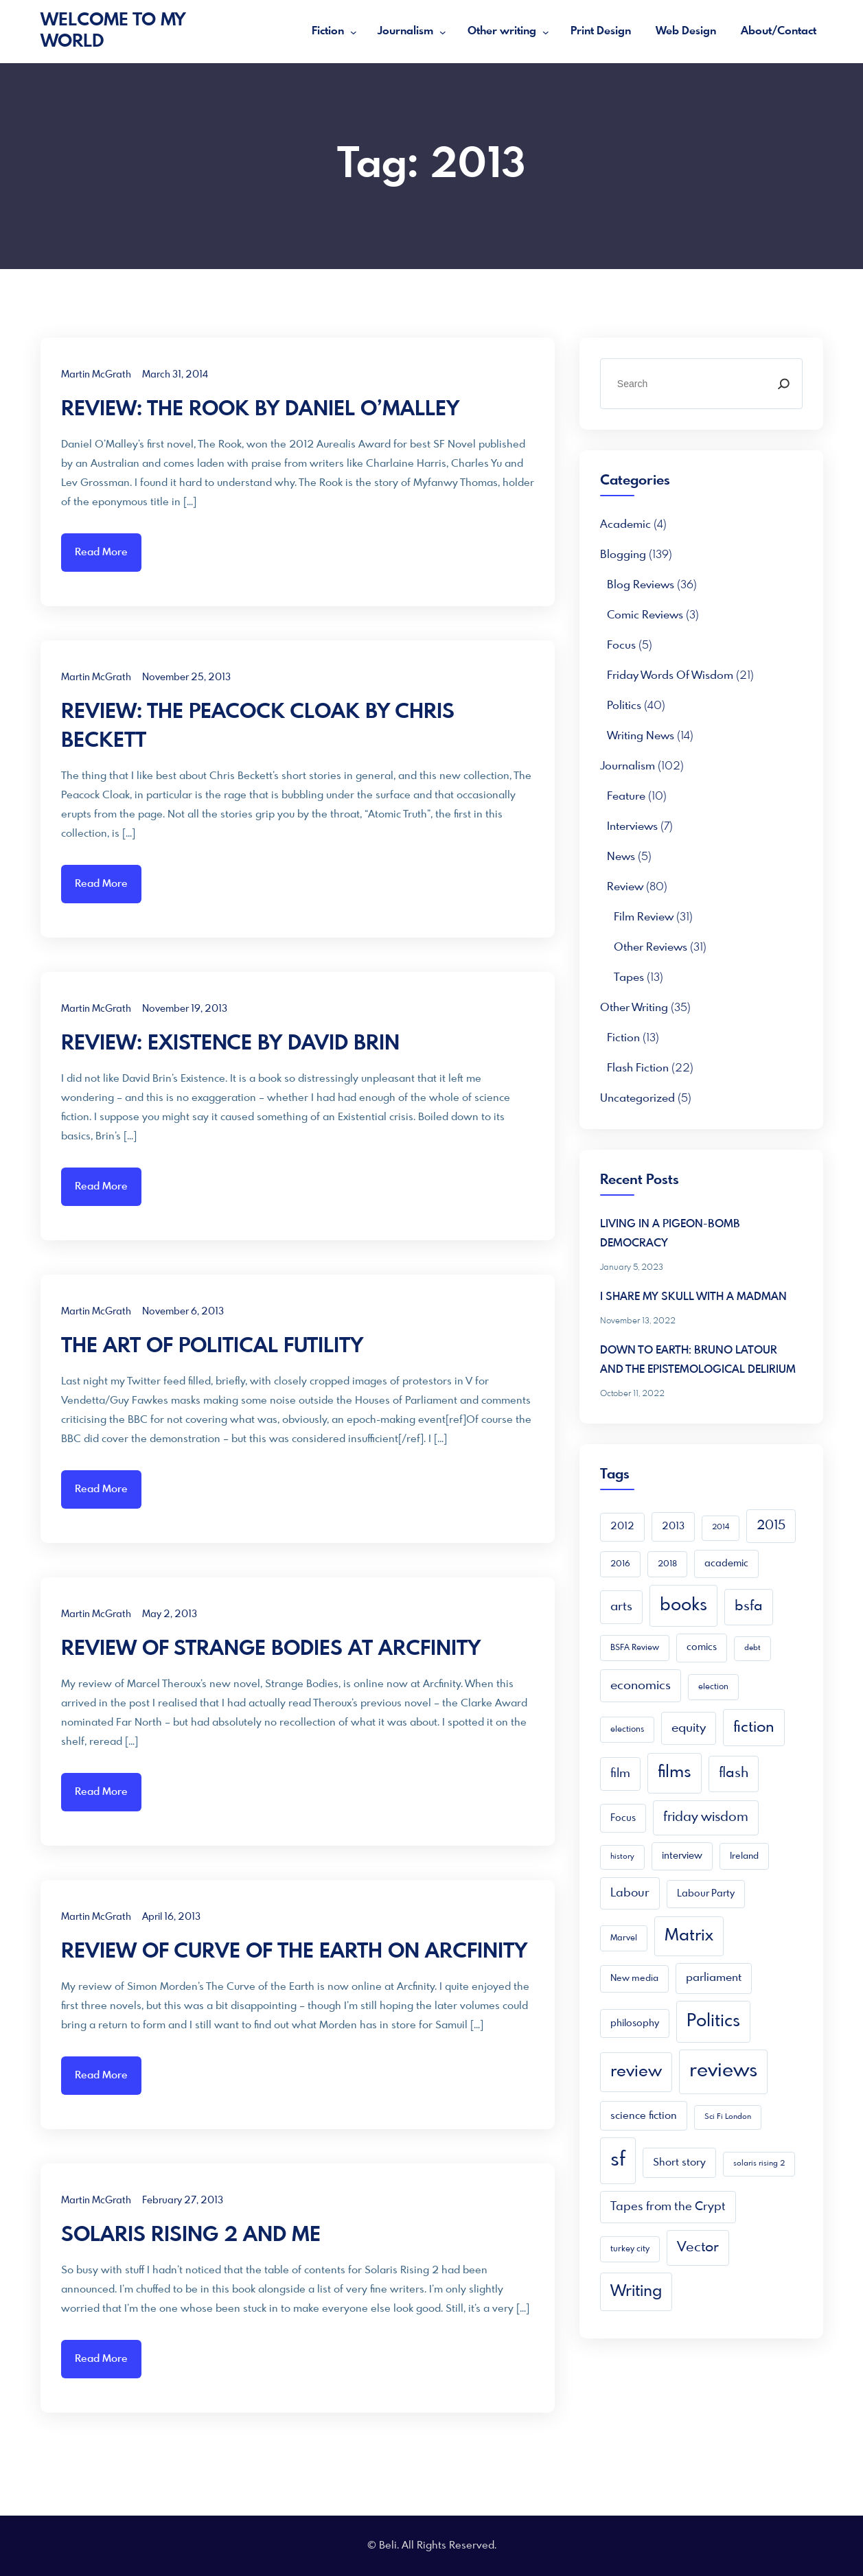 This screenshot has height=2576, width=863. What do you see at coordinates (186, 677) in the screenshot?
I see `November 25, 2013` at bounding box center [186, 677].